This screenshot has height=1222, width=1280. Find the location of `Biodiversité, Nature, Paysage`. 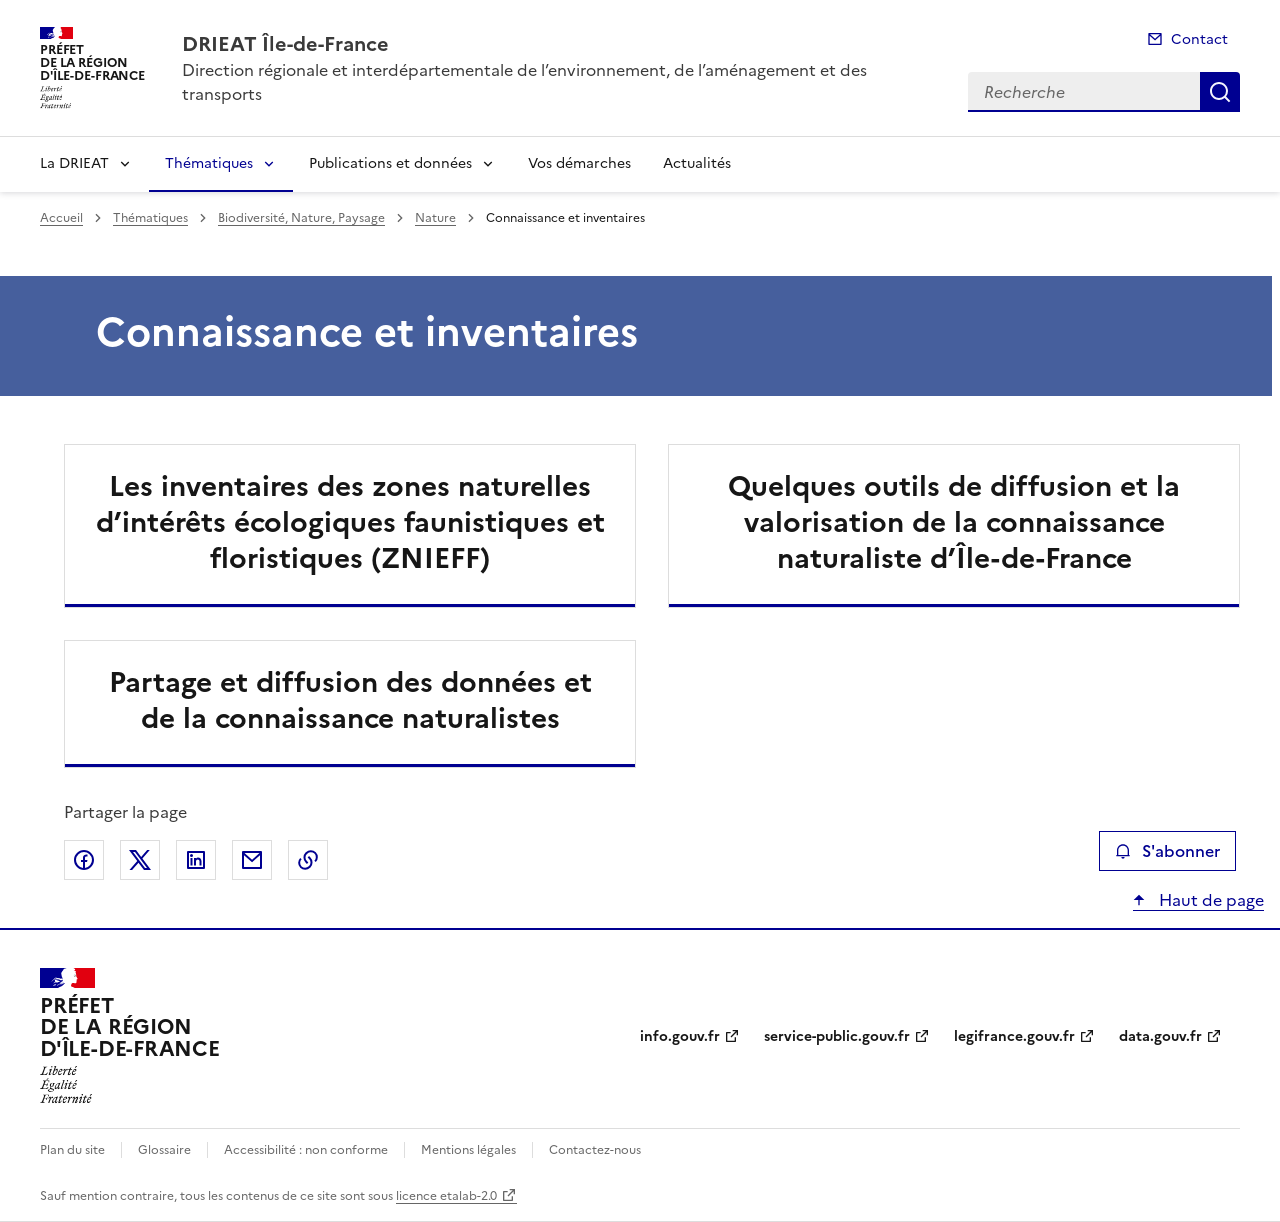

Biodiversité, Nature, Paysage is located at coordinates (301, 218).